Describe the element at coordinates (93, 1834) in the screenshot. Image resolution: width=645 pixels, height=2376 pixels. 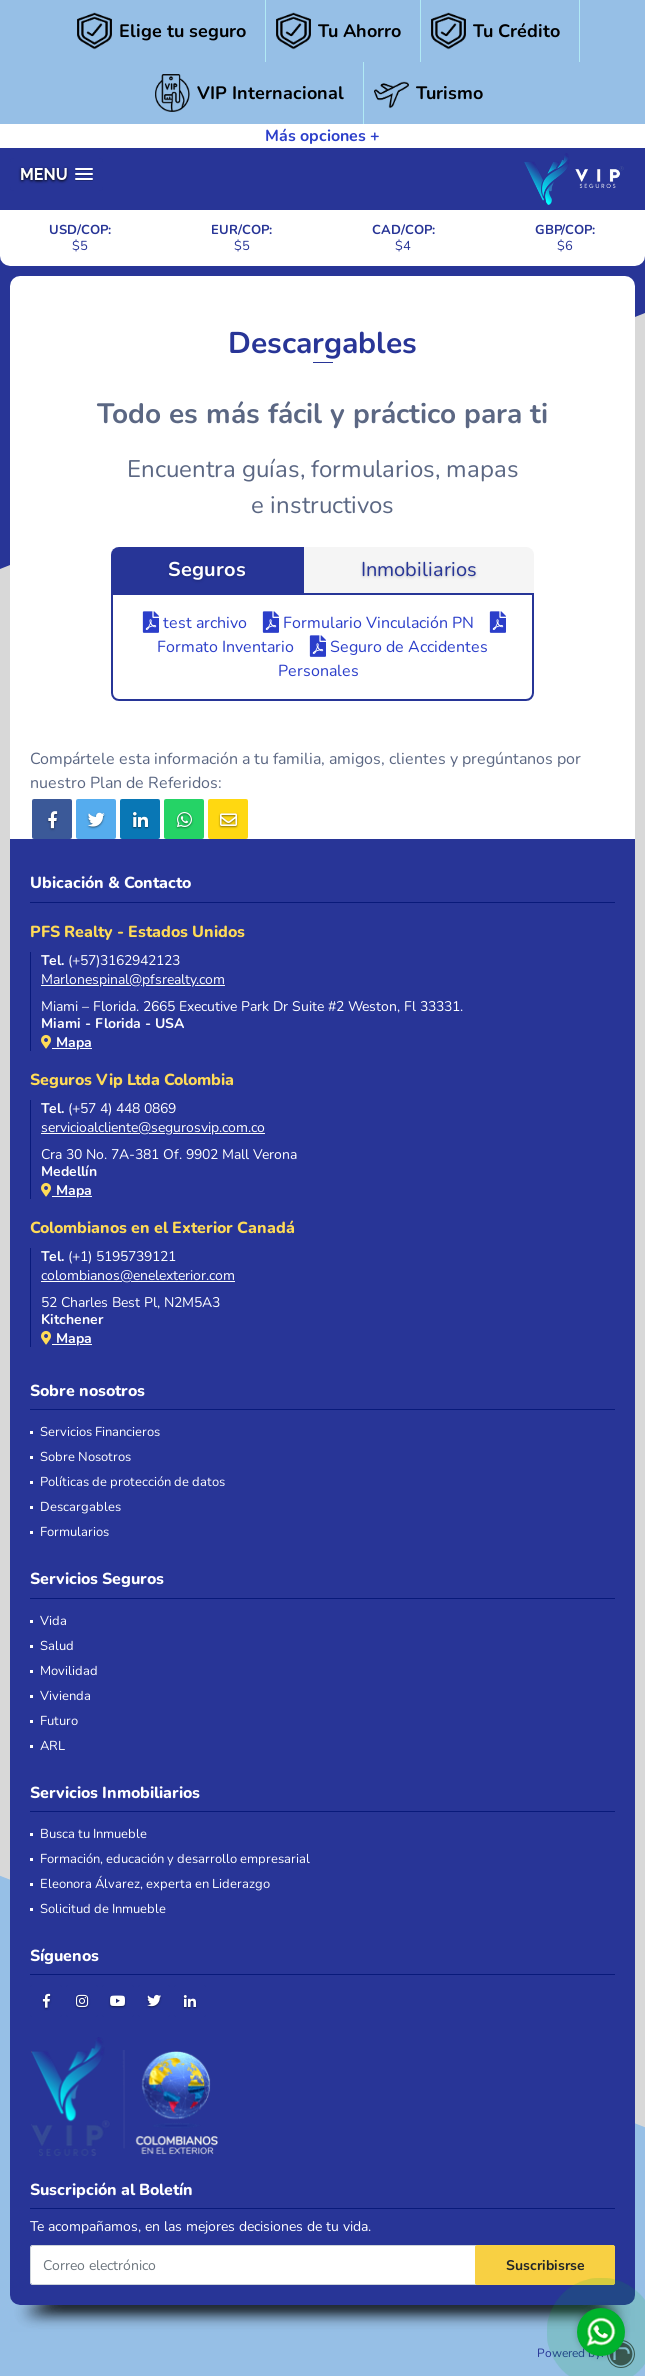
I see `Busca tu Inmueble` at that location.